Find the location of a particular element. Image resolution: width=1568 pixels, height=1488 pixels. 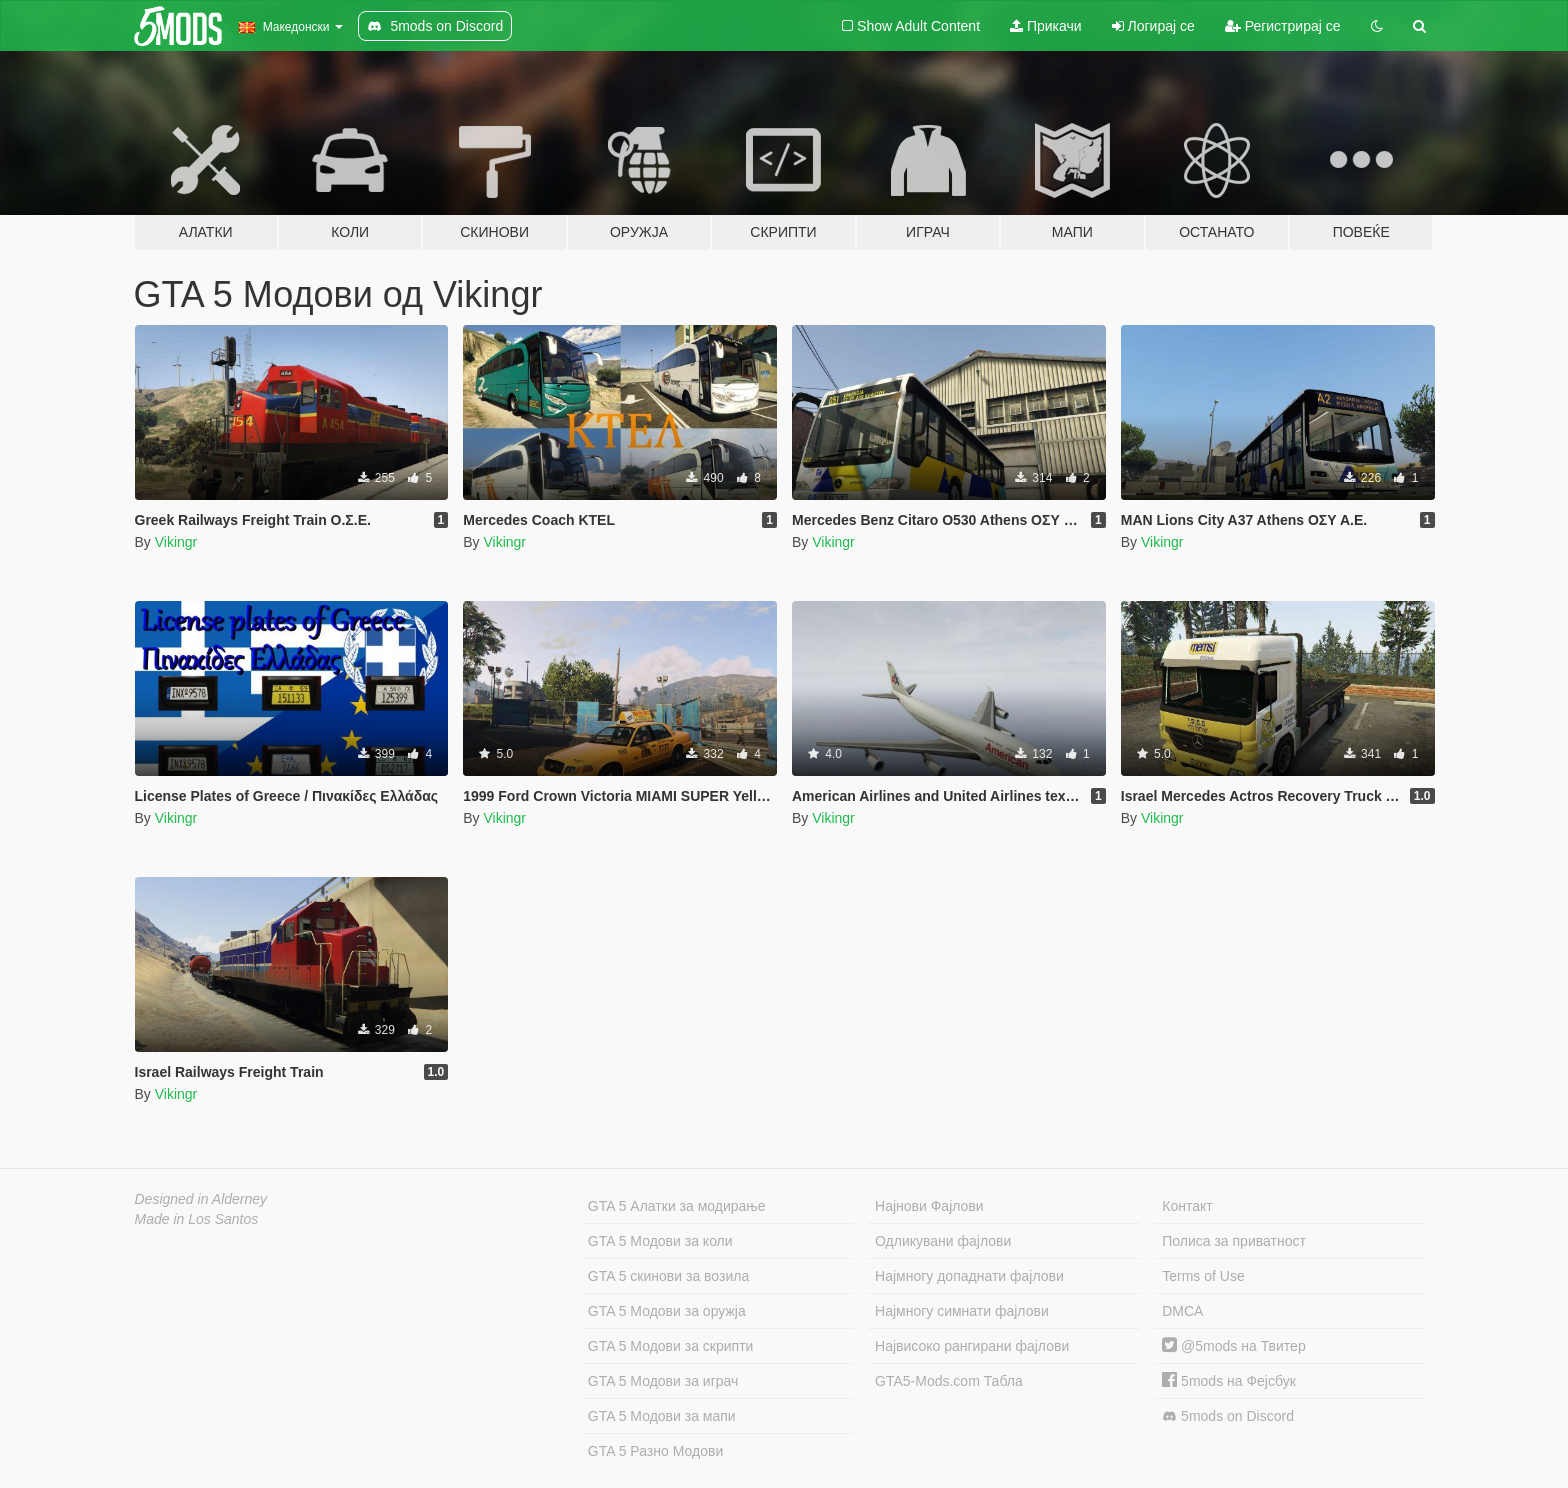

GTA 5 скинови за возила is located at coordinates (668, 1276).